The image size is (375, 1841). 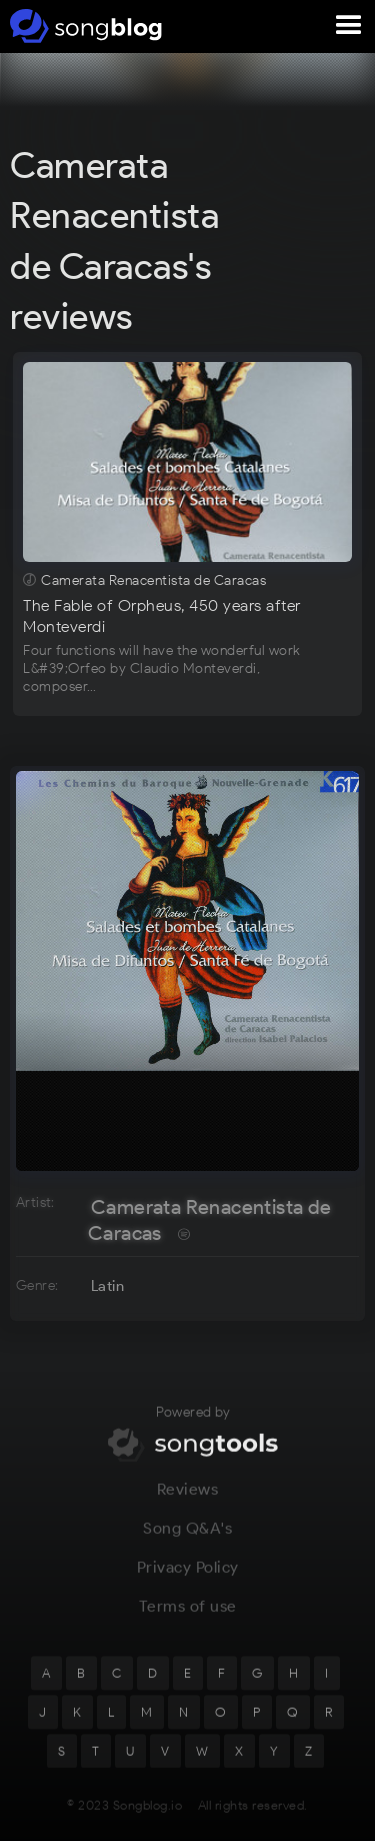 I want to click on [button], so click(x=349, y=26).